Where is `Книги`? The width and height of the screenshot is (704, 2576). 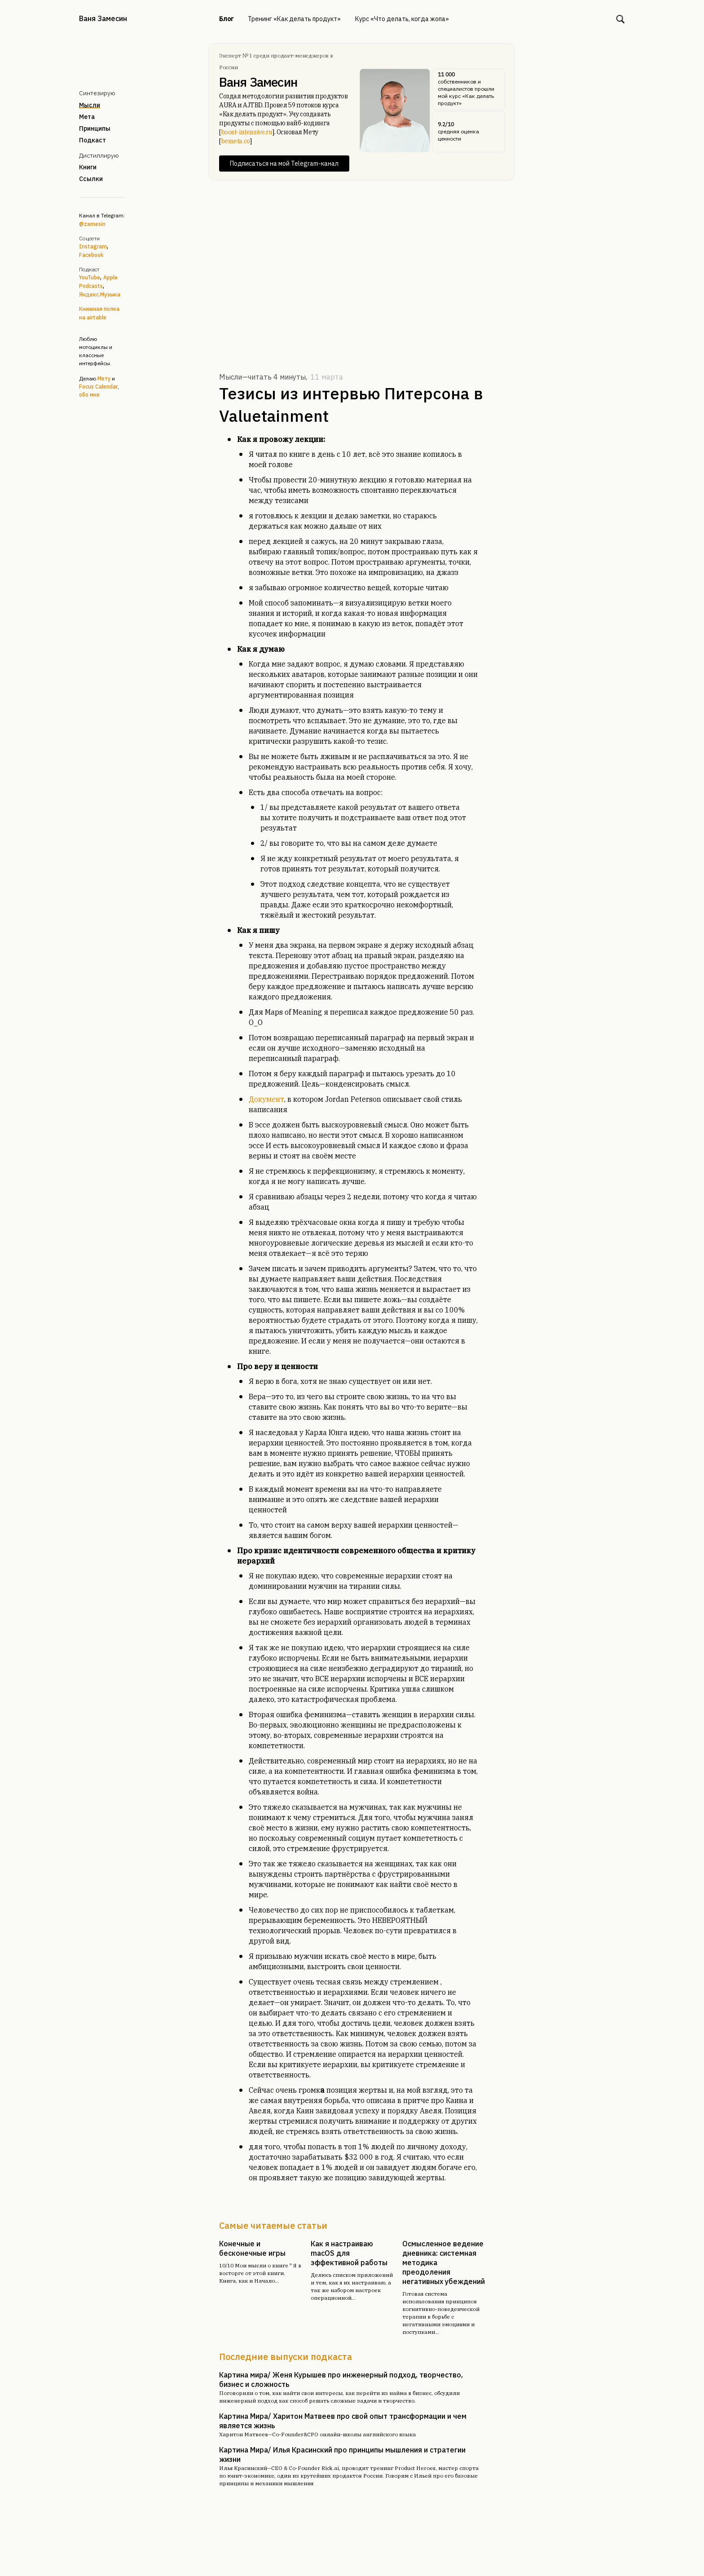 Книги is located at coordinates (88, 167).